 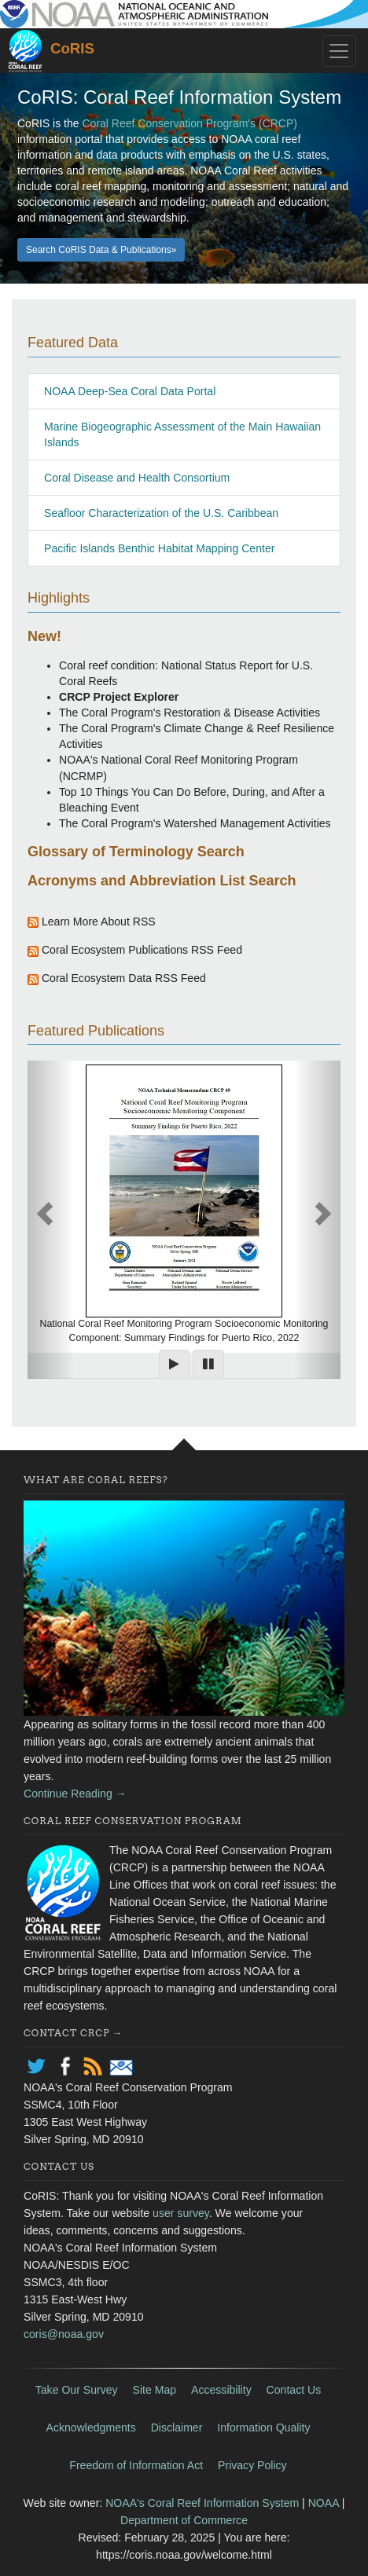 I want to click on Site Map, so click(x=155, y=2390).